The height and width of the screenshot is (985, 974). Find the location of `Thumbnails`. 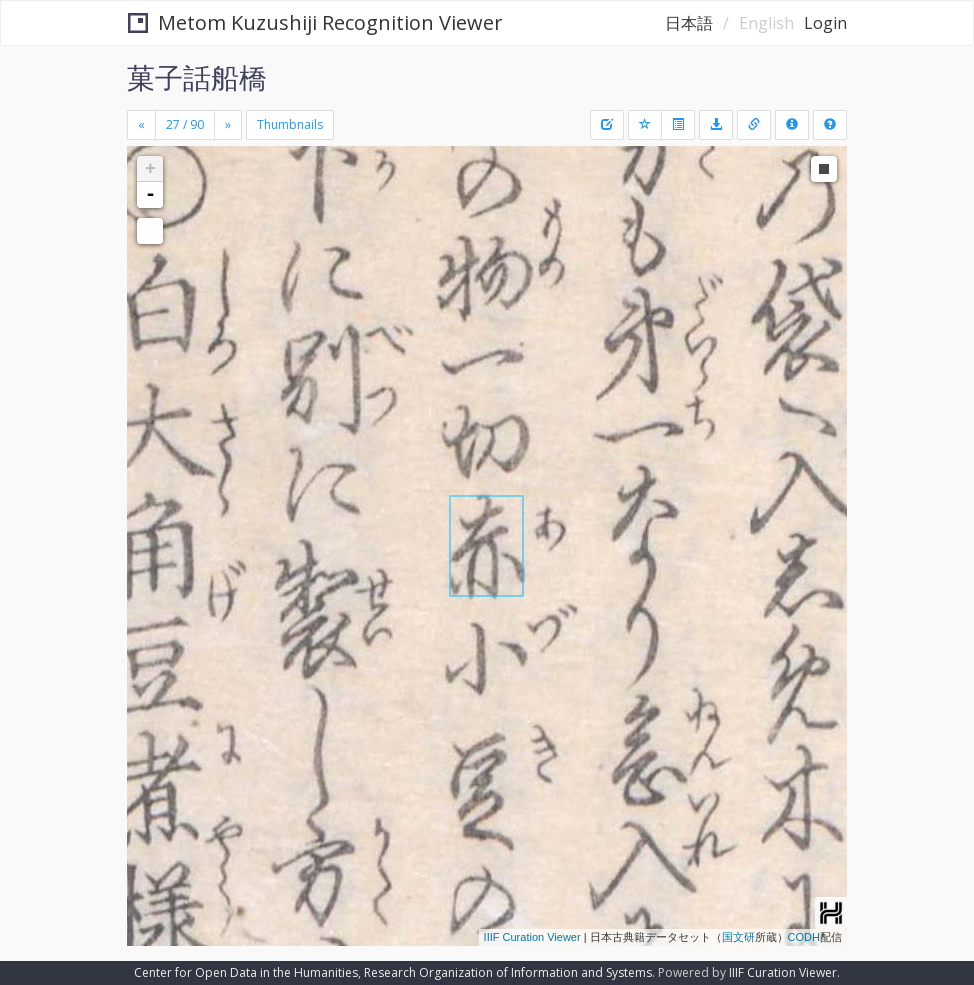

Thumbnails is located at coordinates (290, 124).